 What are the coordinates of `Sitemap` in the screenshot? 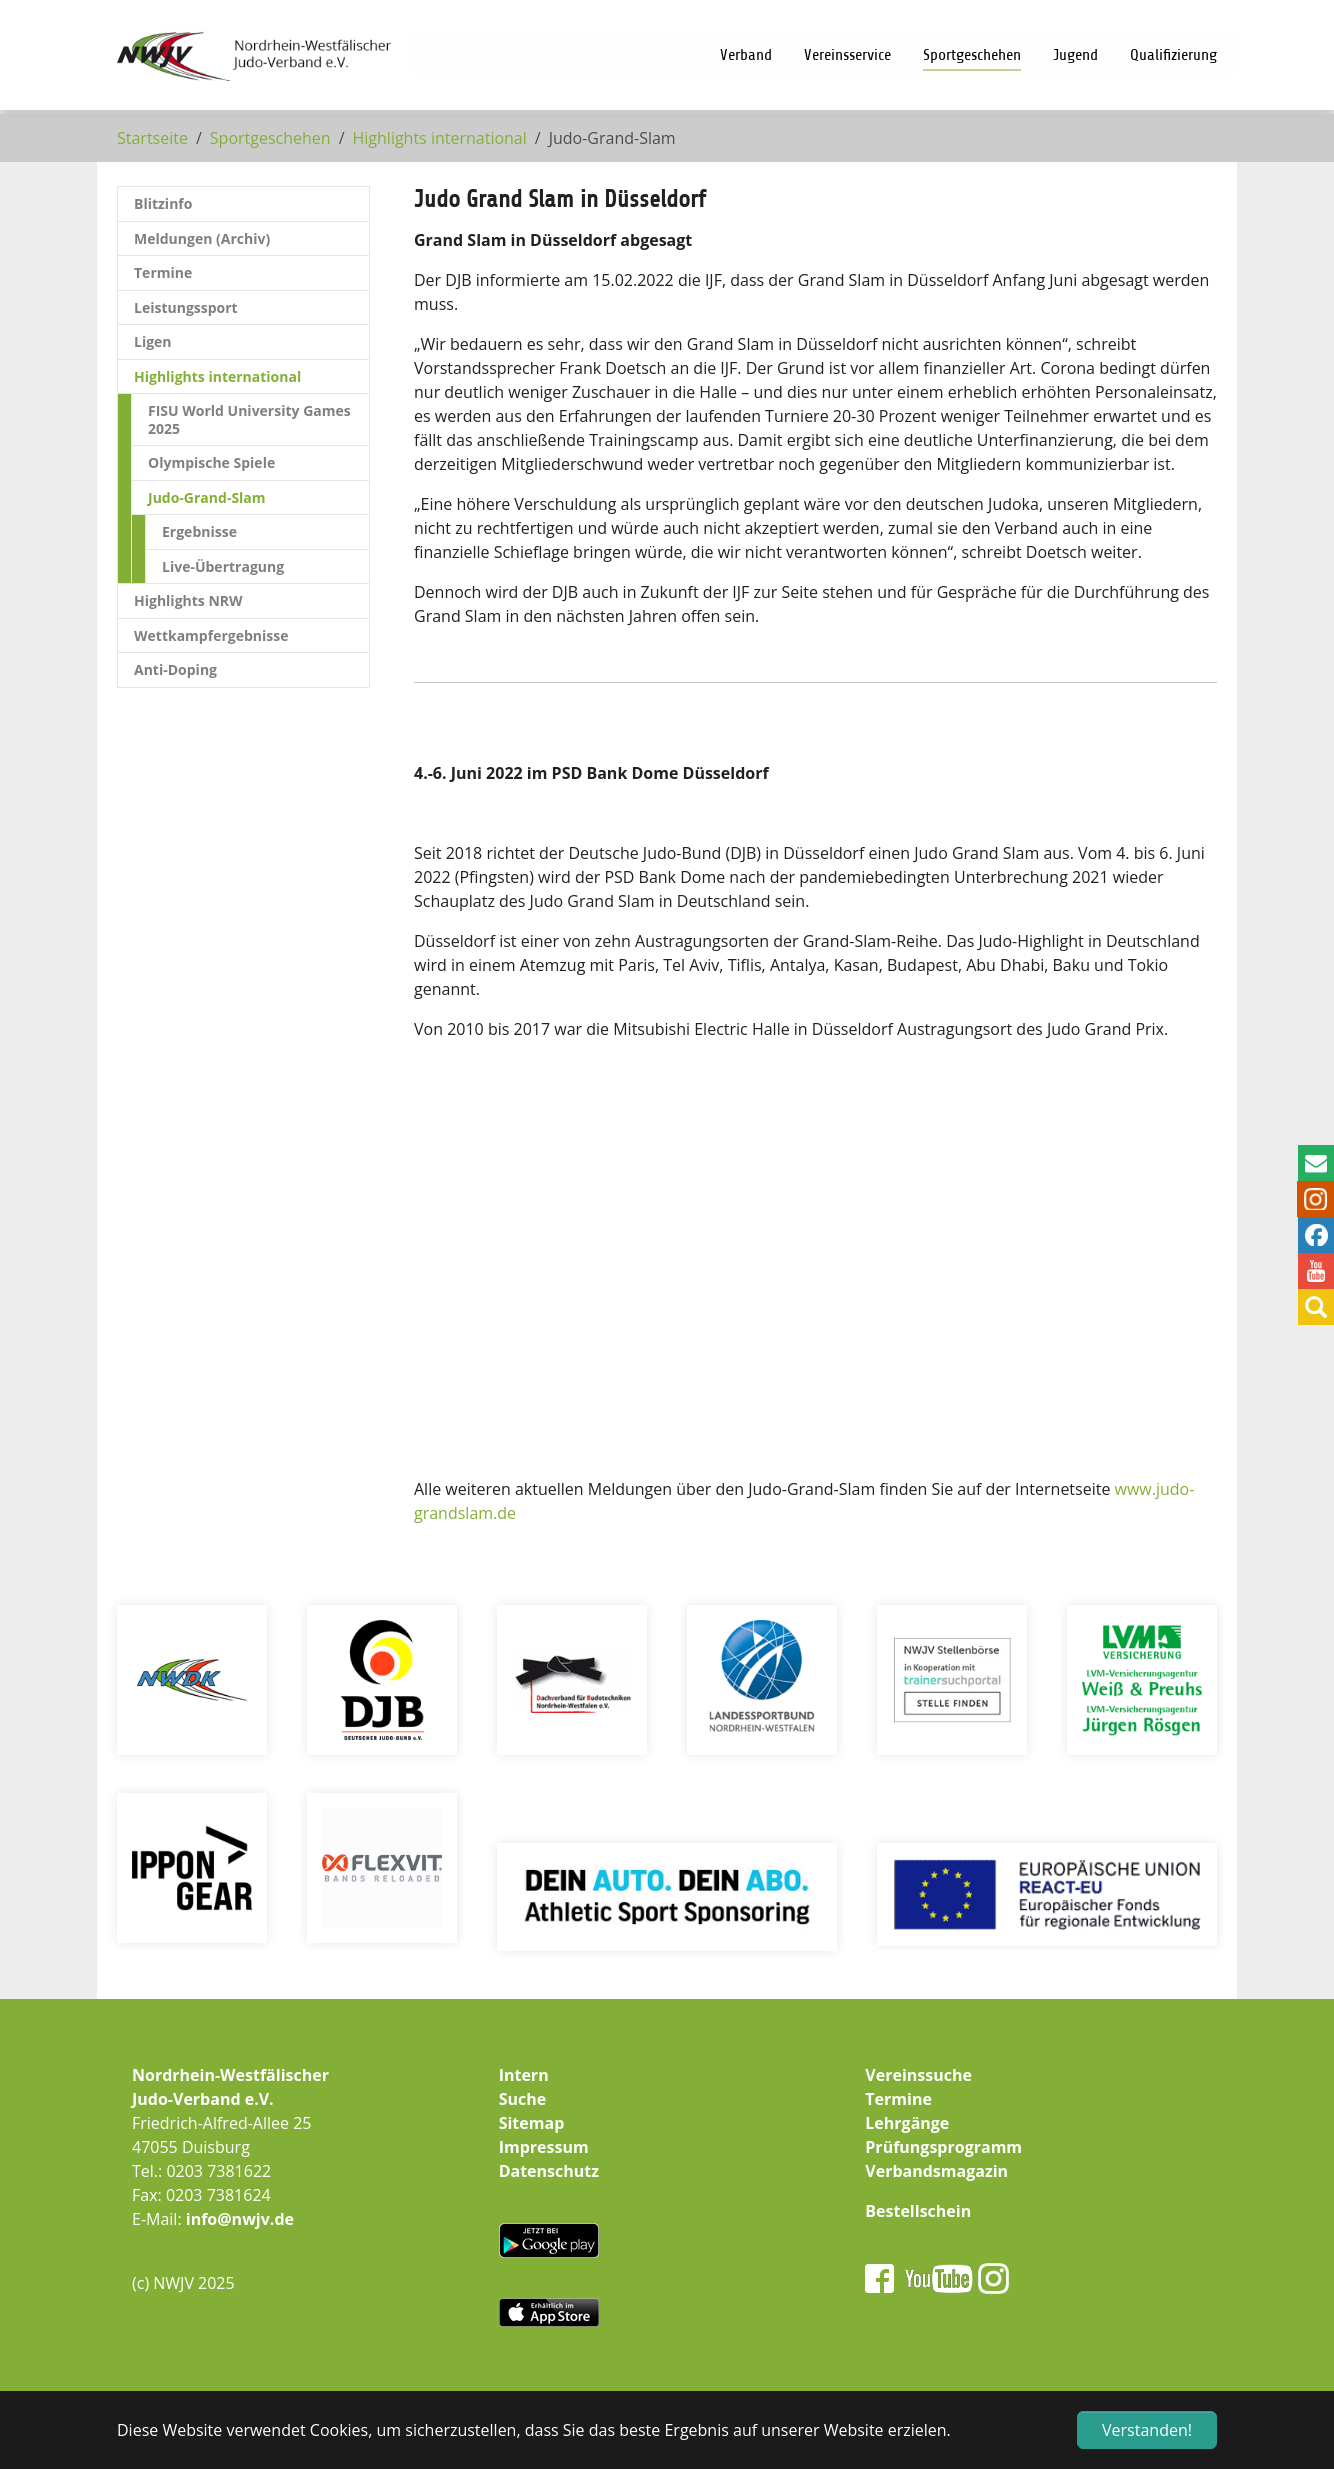 It's located at (532, 2123).